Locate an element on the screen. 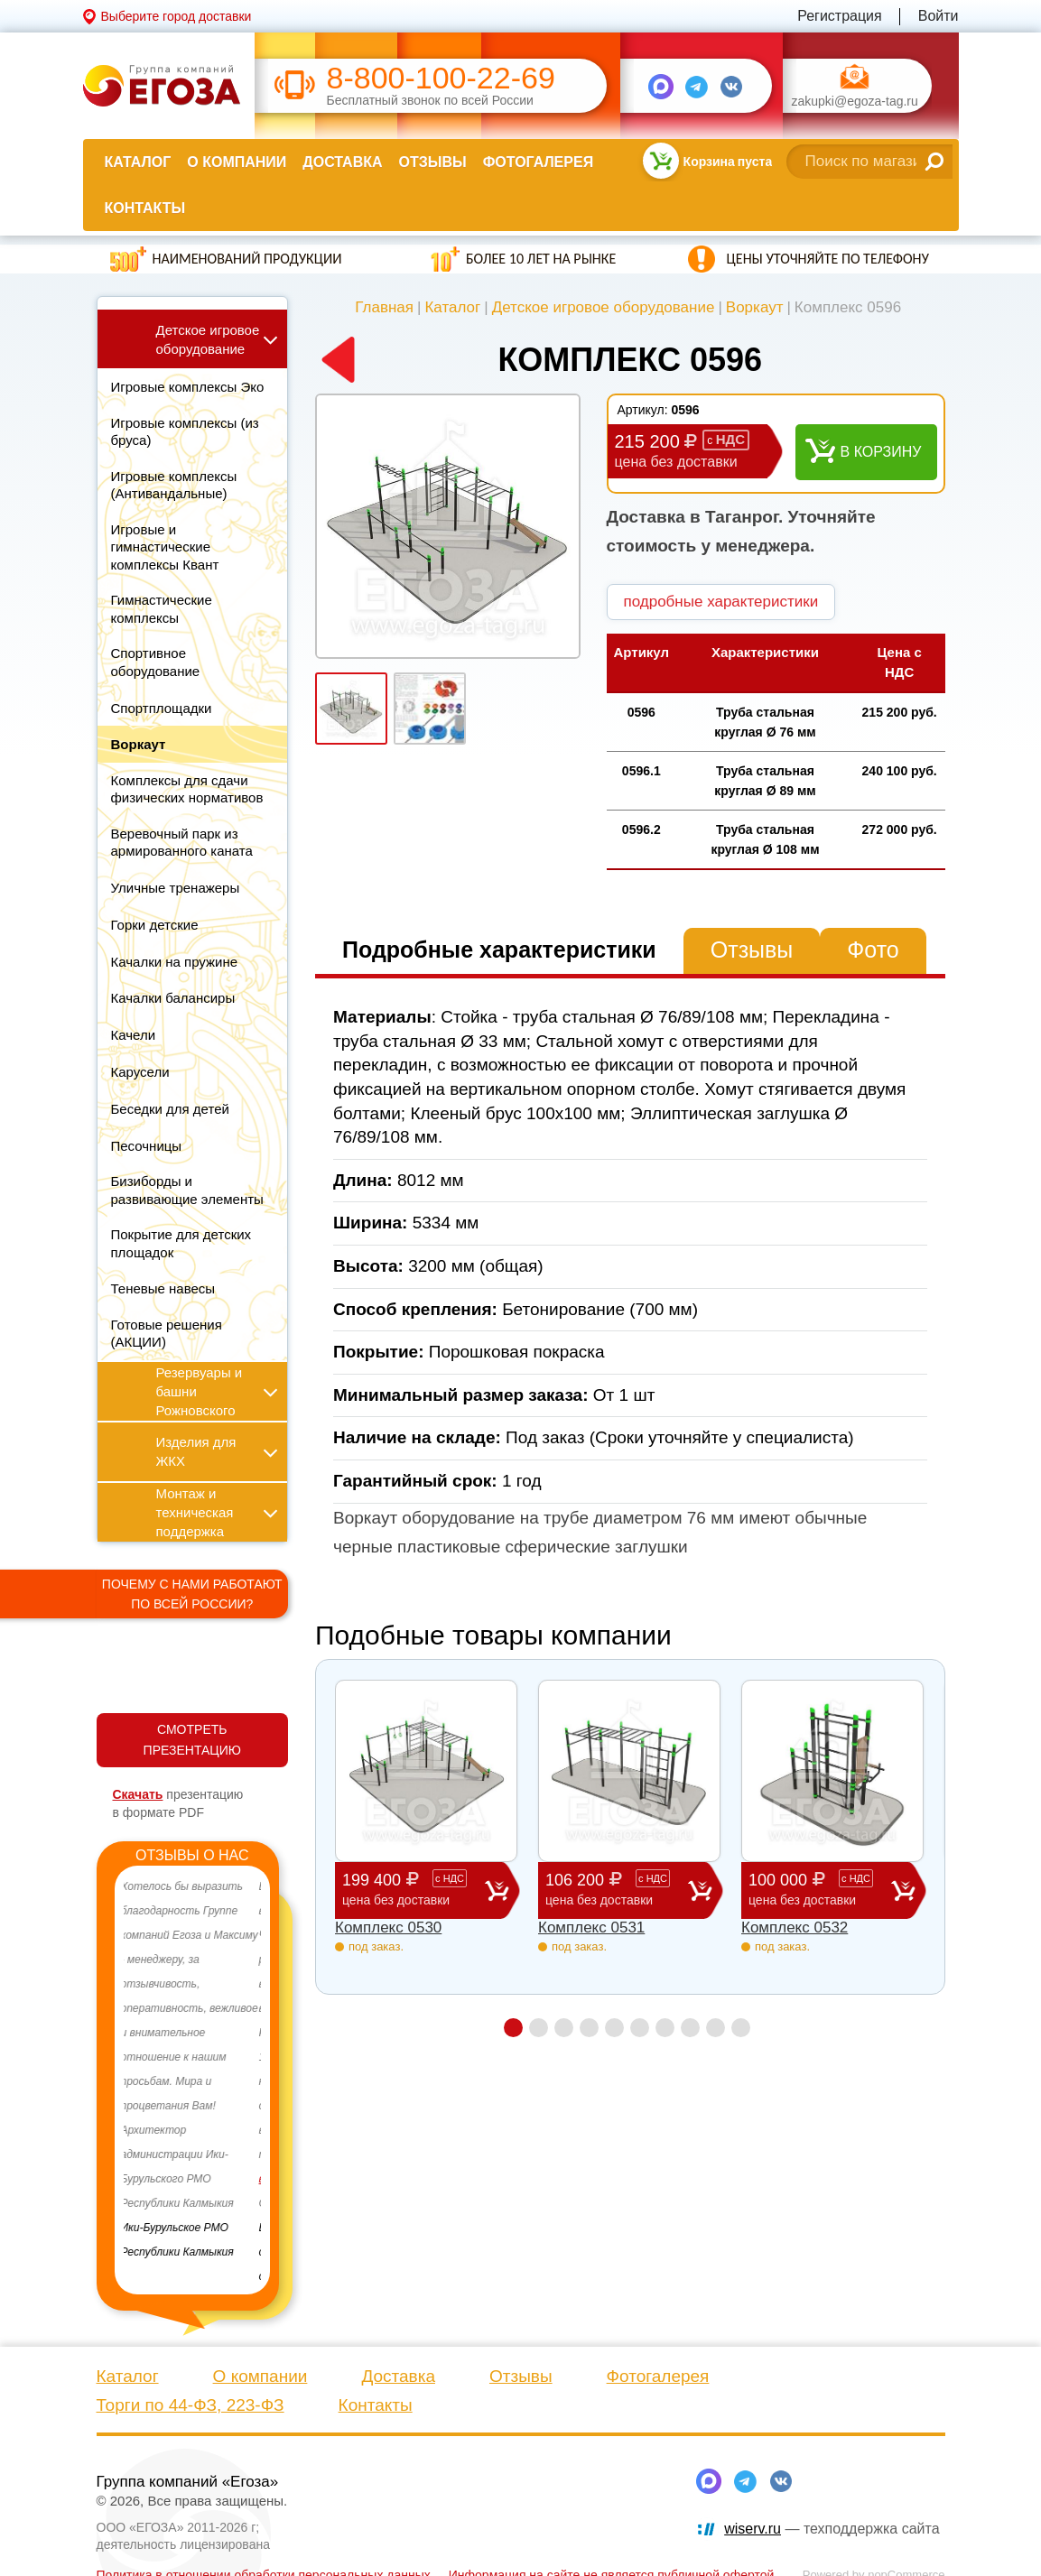 The width and height of the screenshot is (1041, 2576). 8-800-100-22-69 is located at coordinates (441, 78).